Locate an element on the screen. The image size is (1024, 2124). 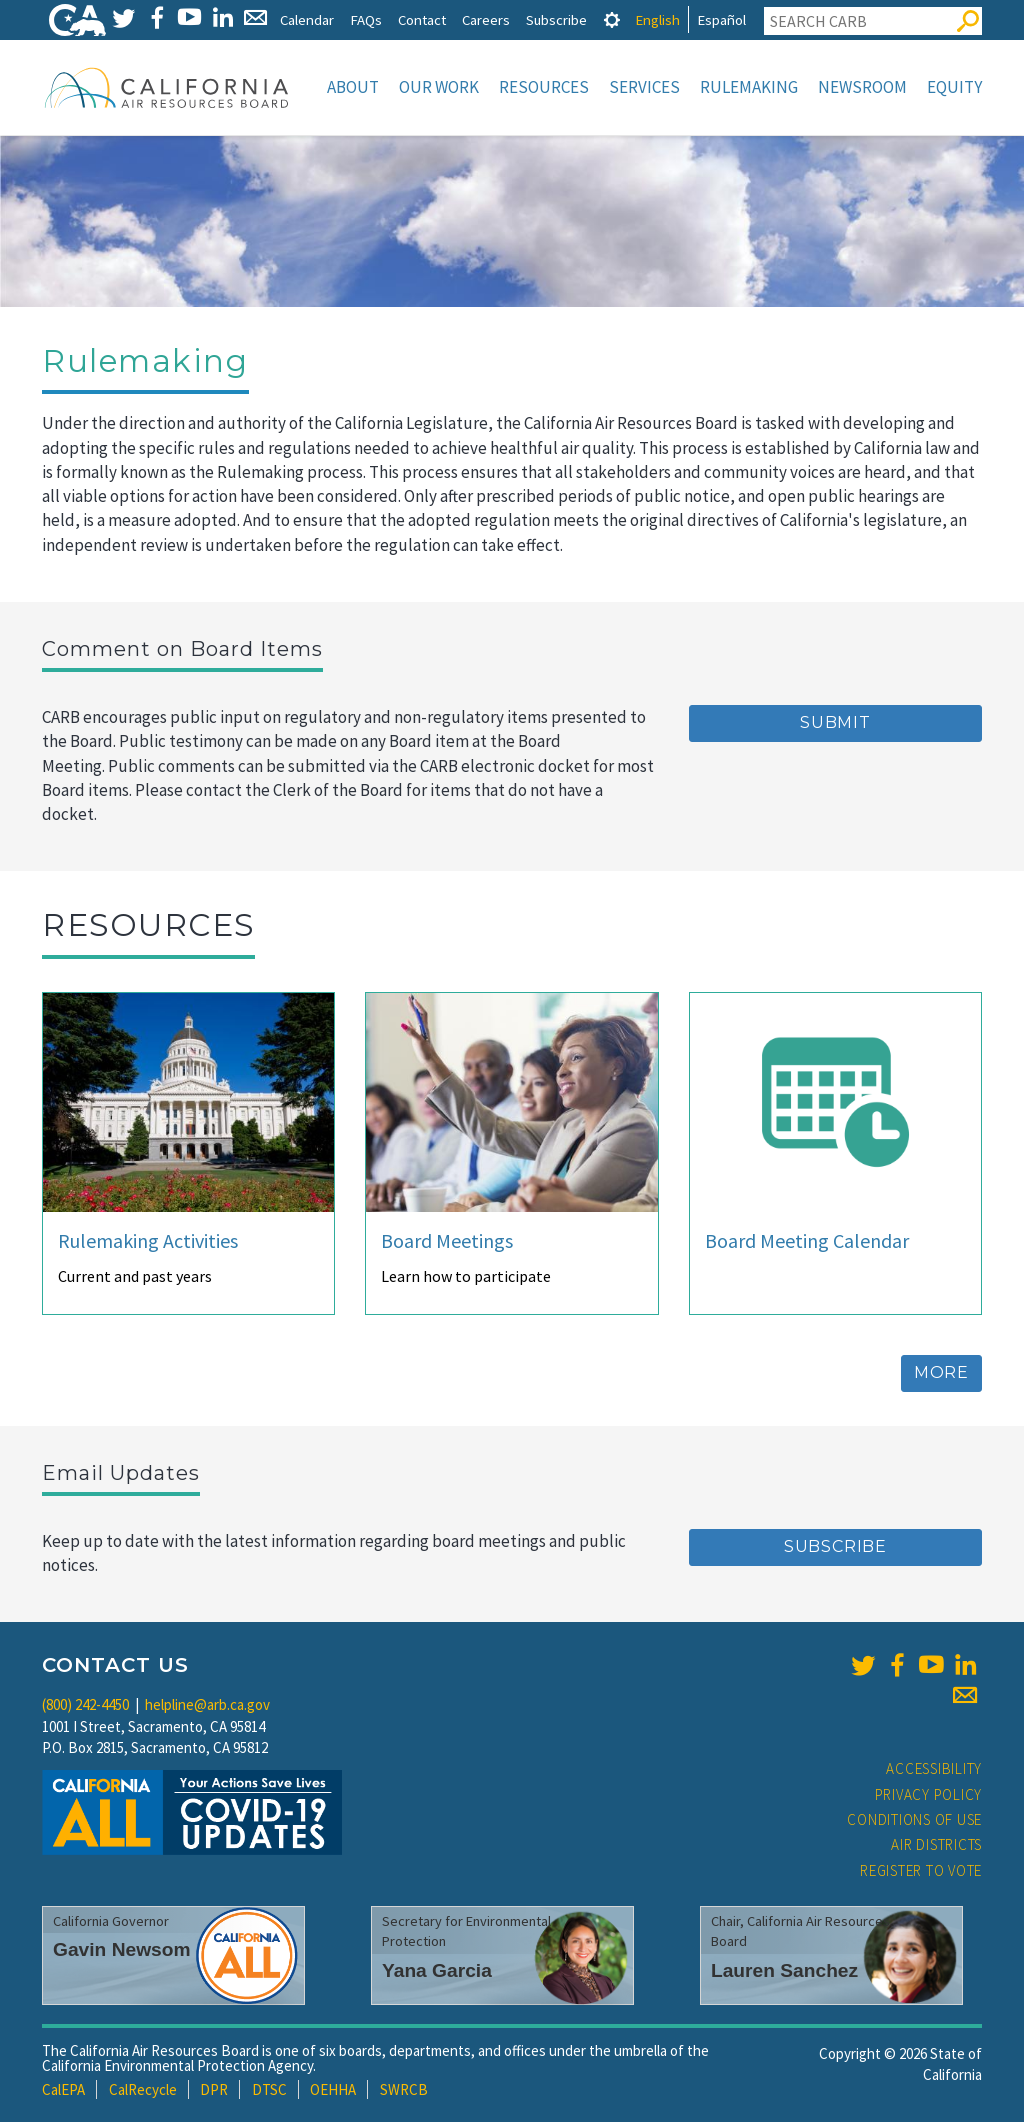
Air Districts is located at coordinates (936, 1846).